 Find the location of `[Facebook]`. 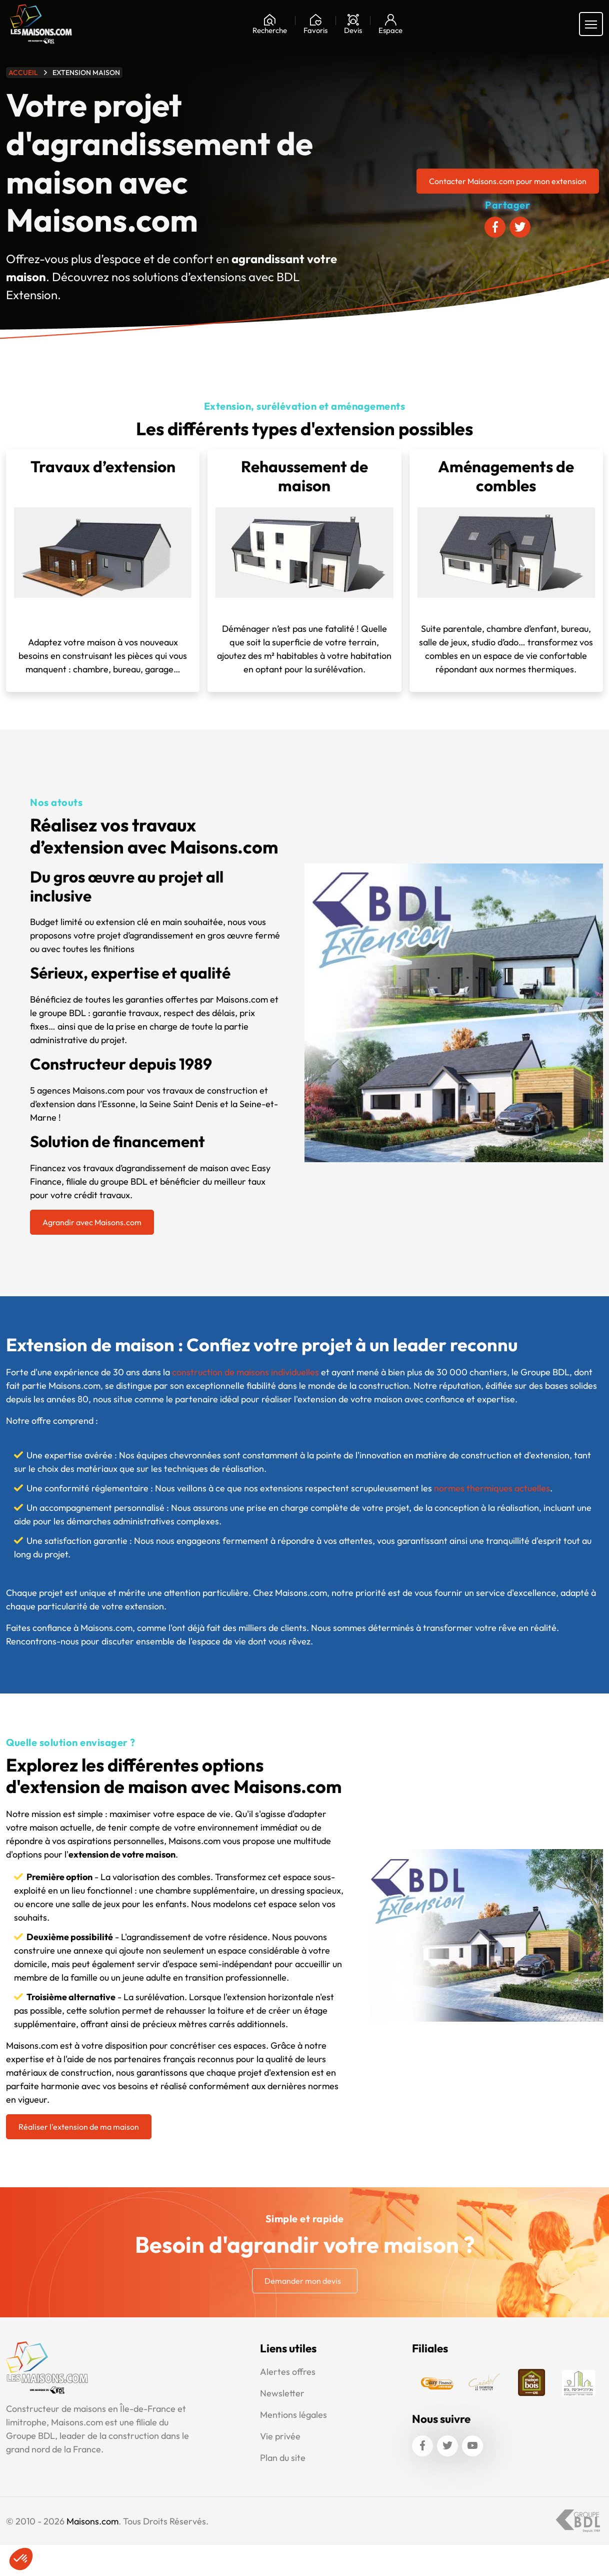

[Facebook] is located at coordinates (422, 2445).